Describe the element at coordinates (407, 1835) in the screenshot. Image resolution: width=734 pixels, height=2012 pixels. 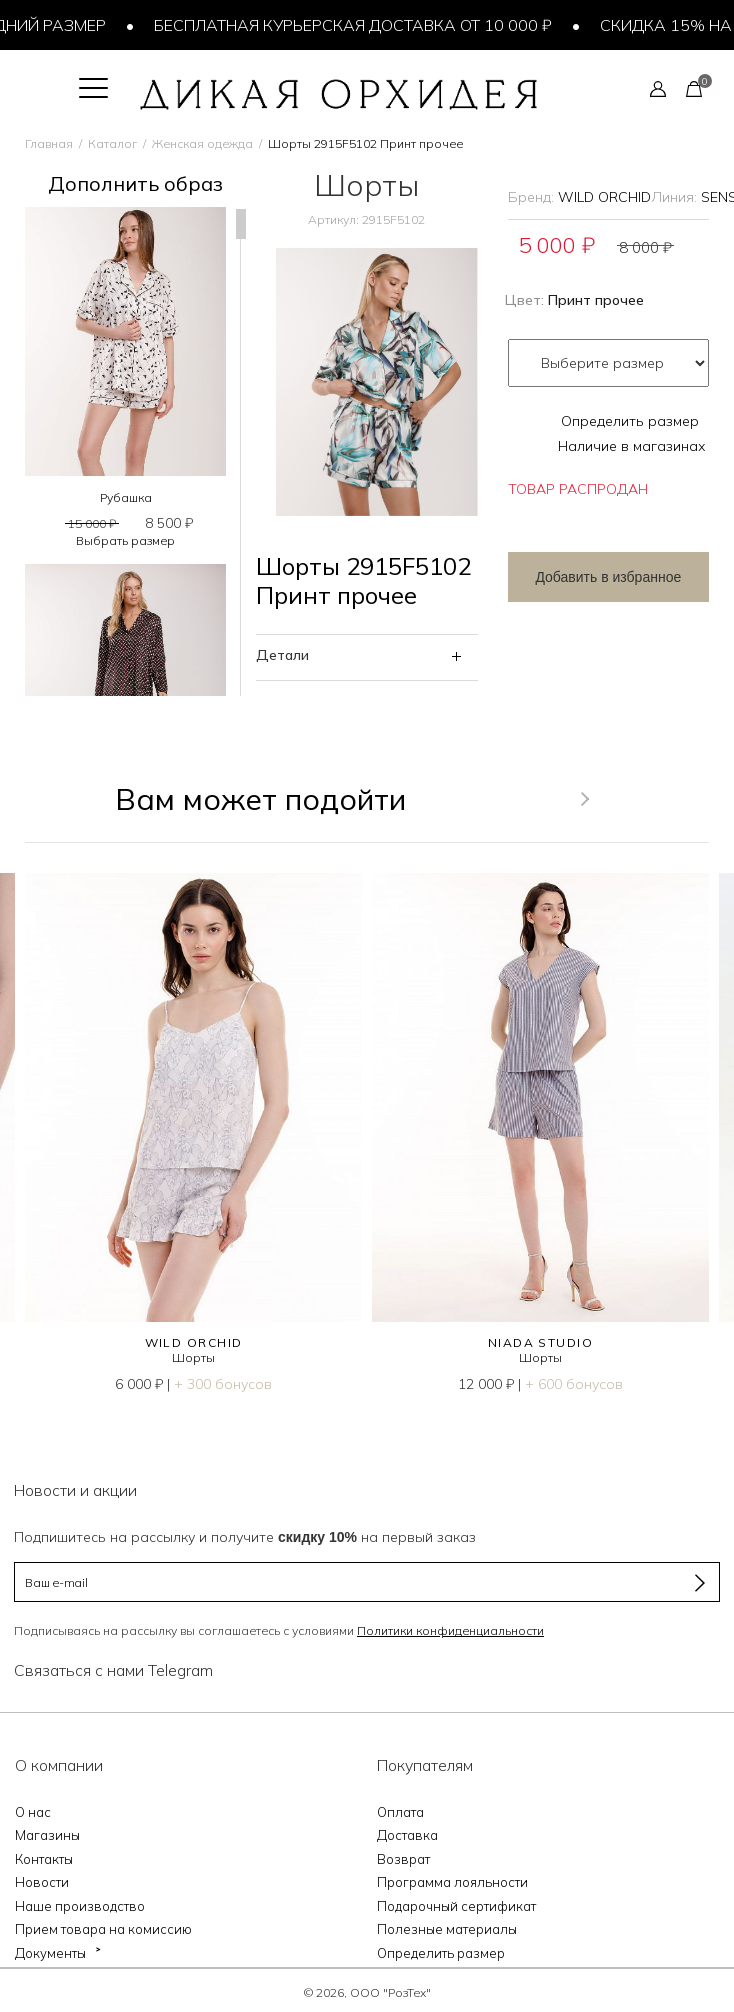
I see `Доставка` at that location.